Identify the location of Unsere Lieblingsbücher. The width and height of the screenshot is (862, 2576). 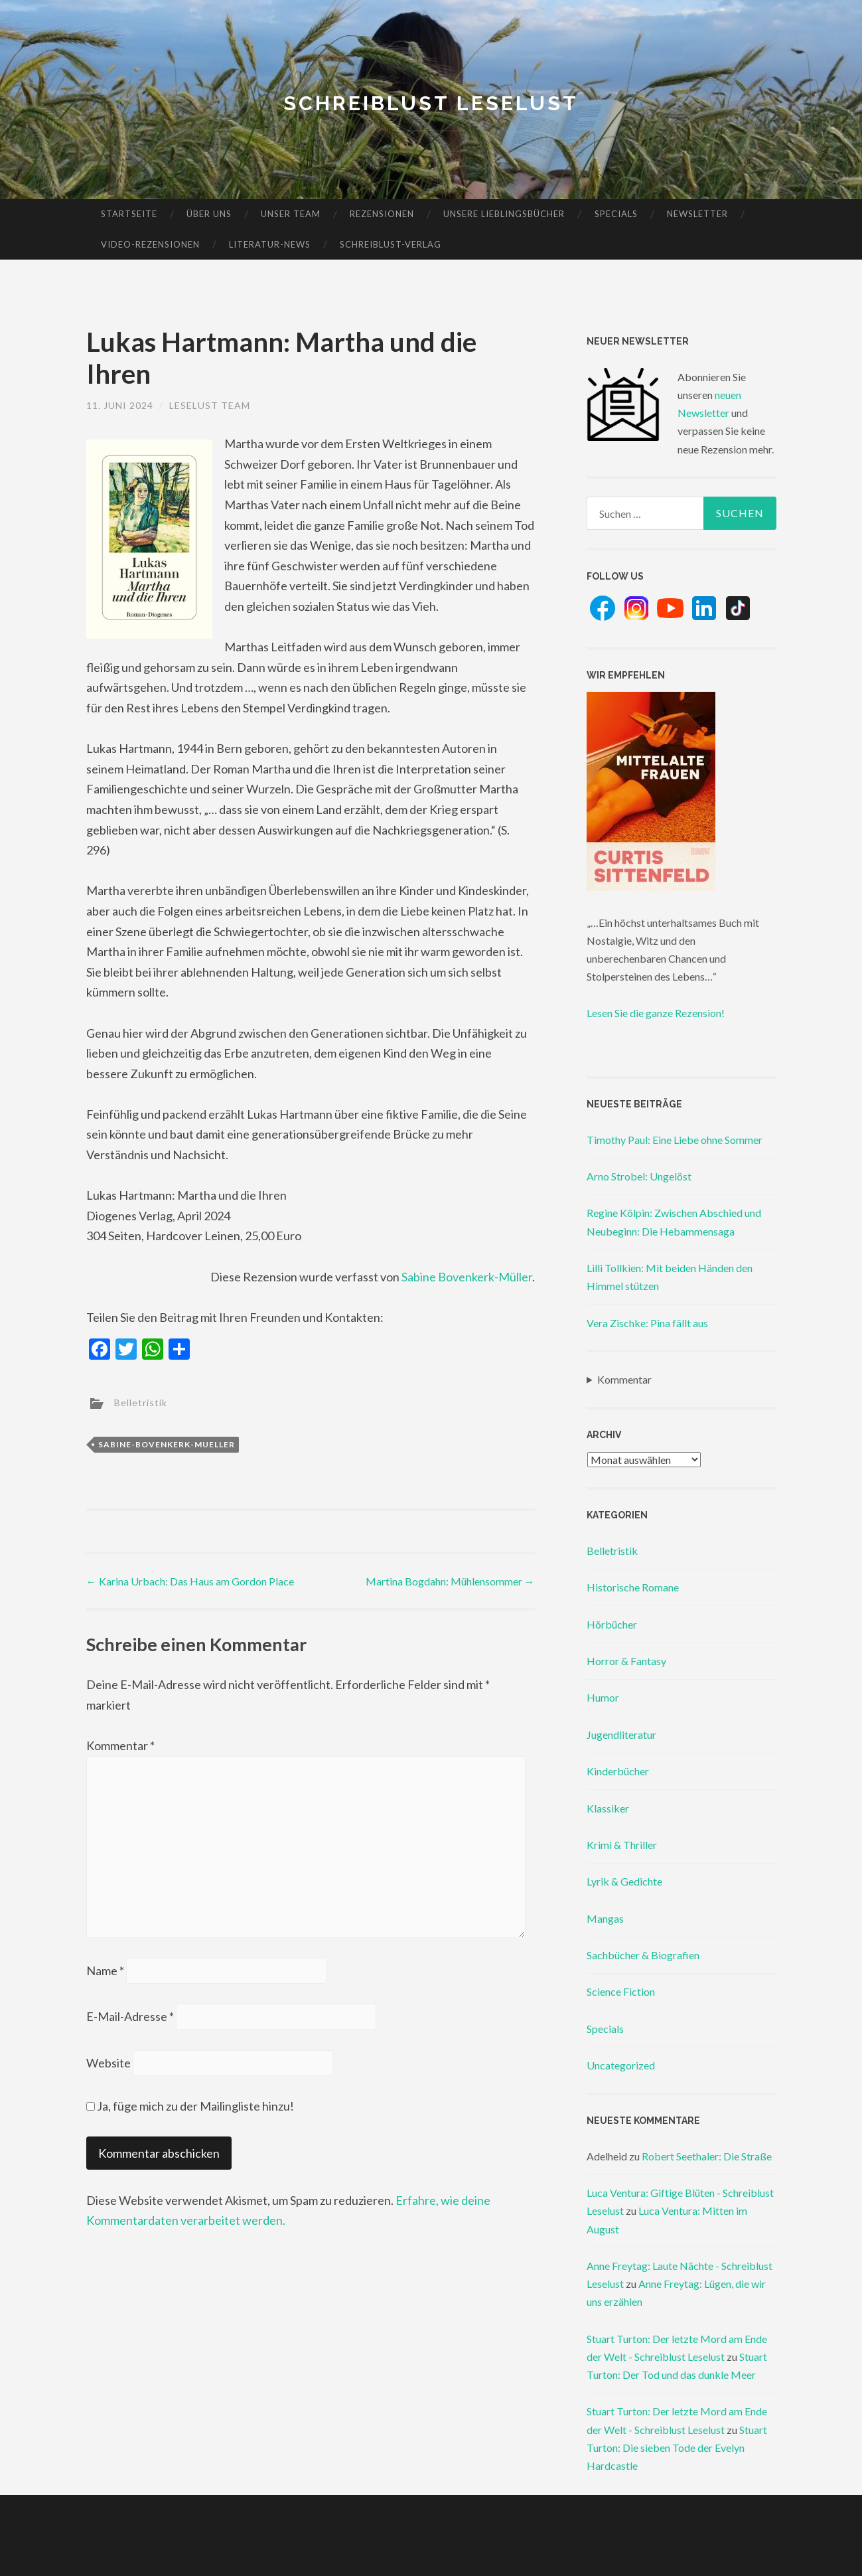
(504, 213).